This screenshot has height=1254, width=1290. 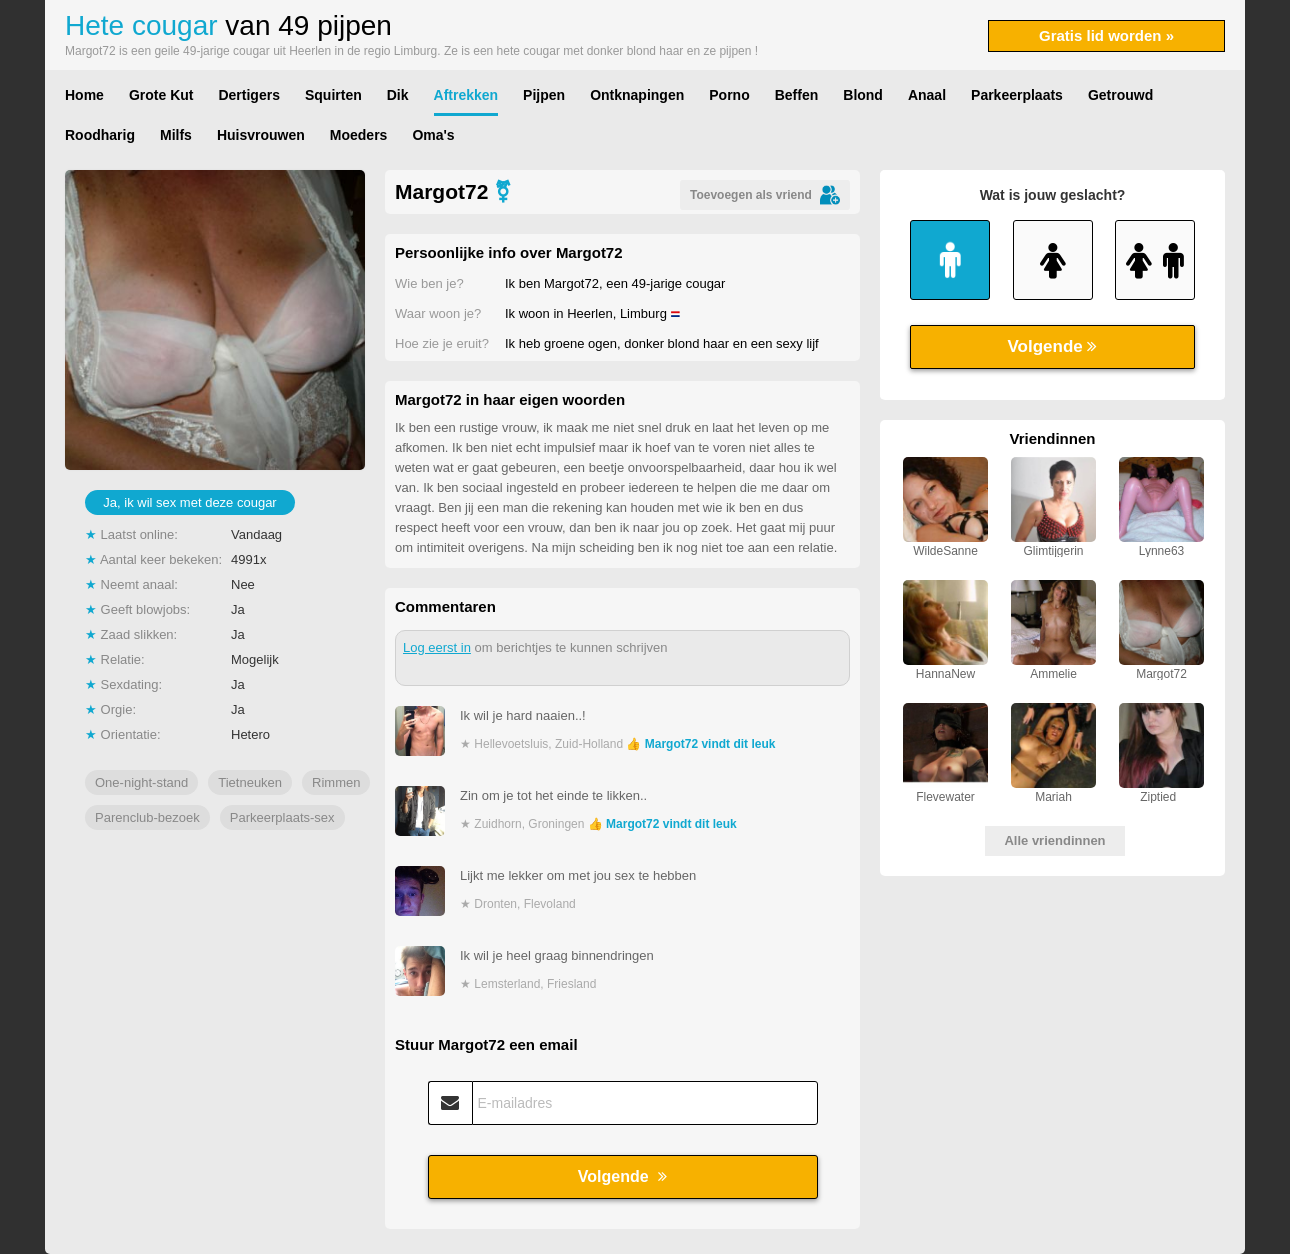 I want to click on Beffen, so click(x=797, y=95).